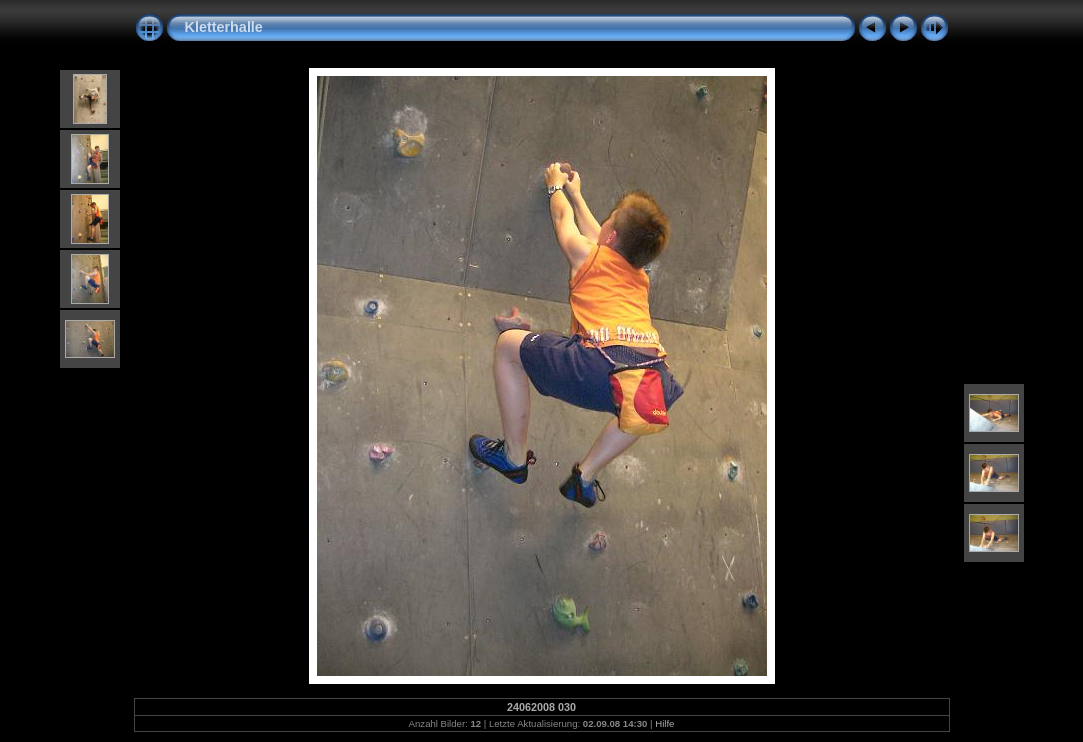 This screenshot has width=1083, height=742. I want to click on Hilfe, so click(664, 723).